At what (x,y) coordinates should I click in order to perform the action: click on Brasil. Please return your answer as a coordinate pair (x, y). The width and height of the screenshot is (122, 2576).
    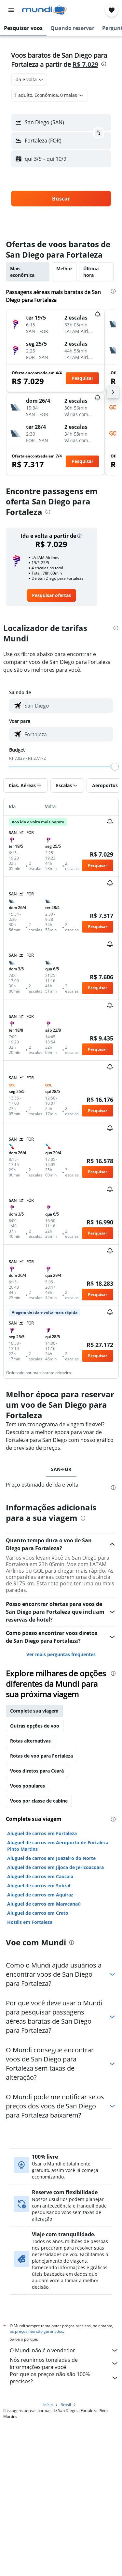
    Looking at the image, I should click on (66, 2404).